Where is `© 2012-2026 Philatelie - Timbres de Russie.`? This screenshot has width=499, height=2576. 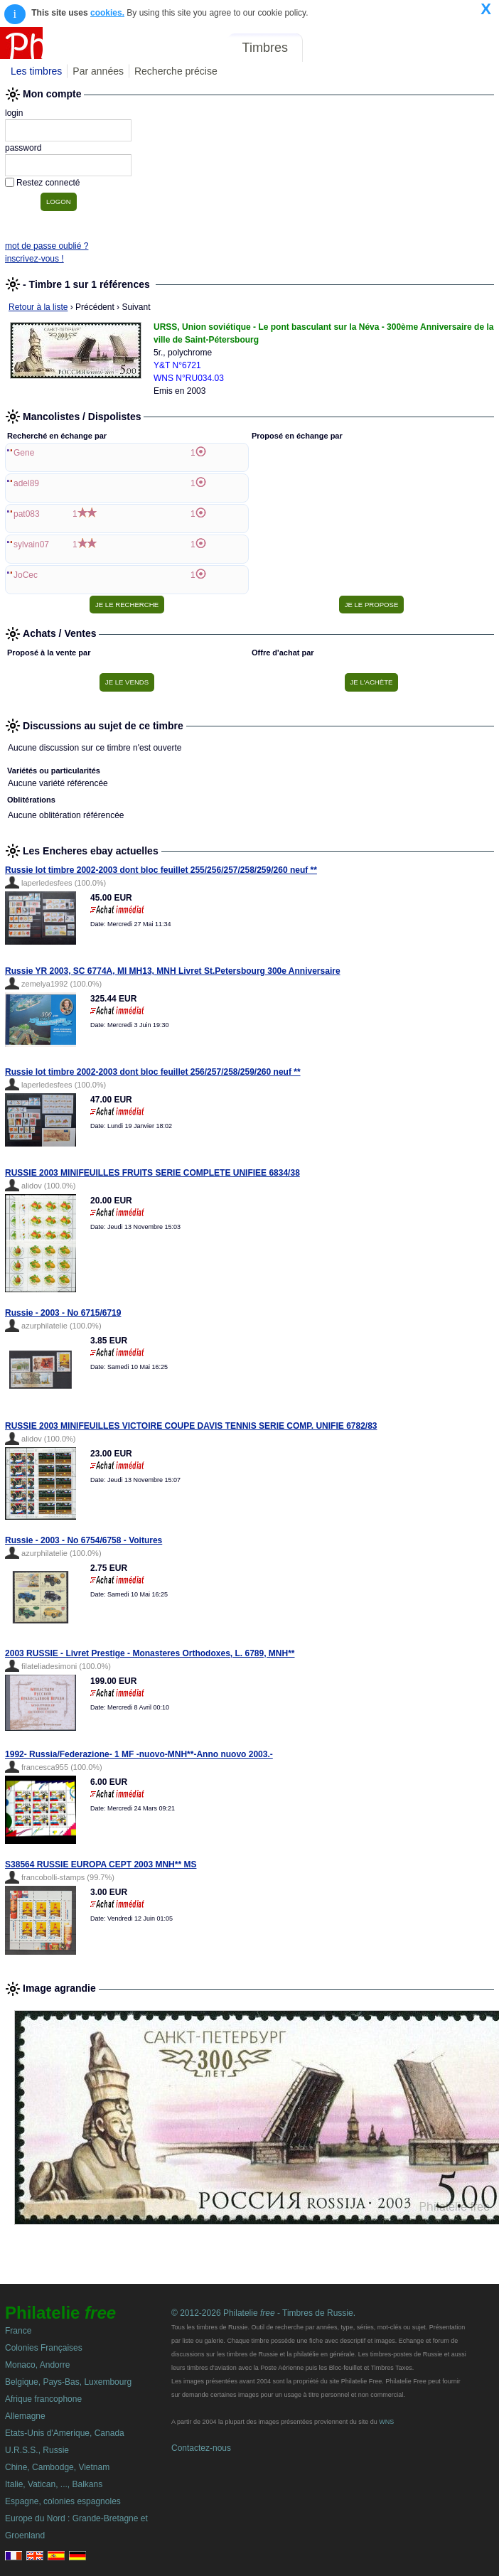 © 2012-2026 Philatelie - Timbres de Russie. is located at coordinates (263, 2313).